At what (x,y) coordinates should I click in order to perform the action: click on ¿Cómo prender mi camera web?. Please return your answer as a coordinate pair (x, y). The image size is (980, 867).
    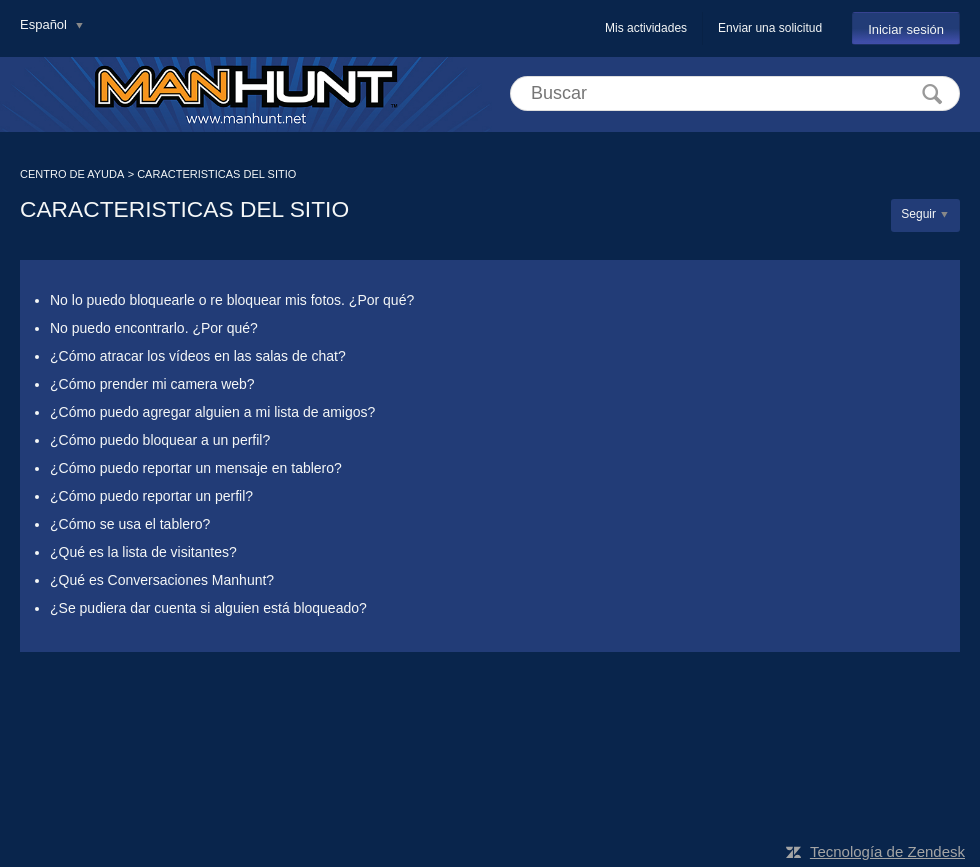
    Looking at the image, I should click on (152, 384).